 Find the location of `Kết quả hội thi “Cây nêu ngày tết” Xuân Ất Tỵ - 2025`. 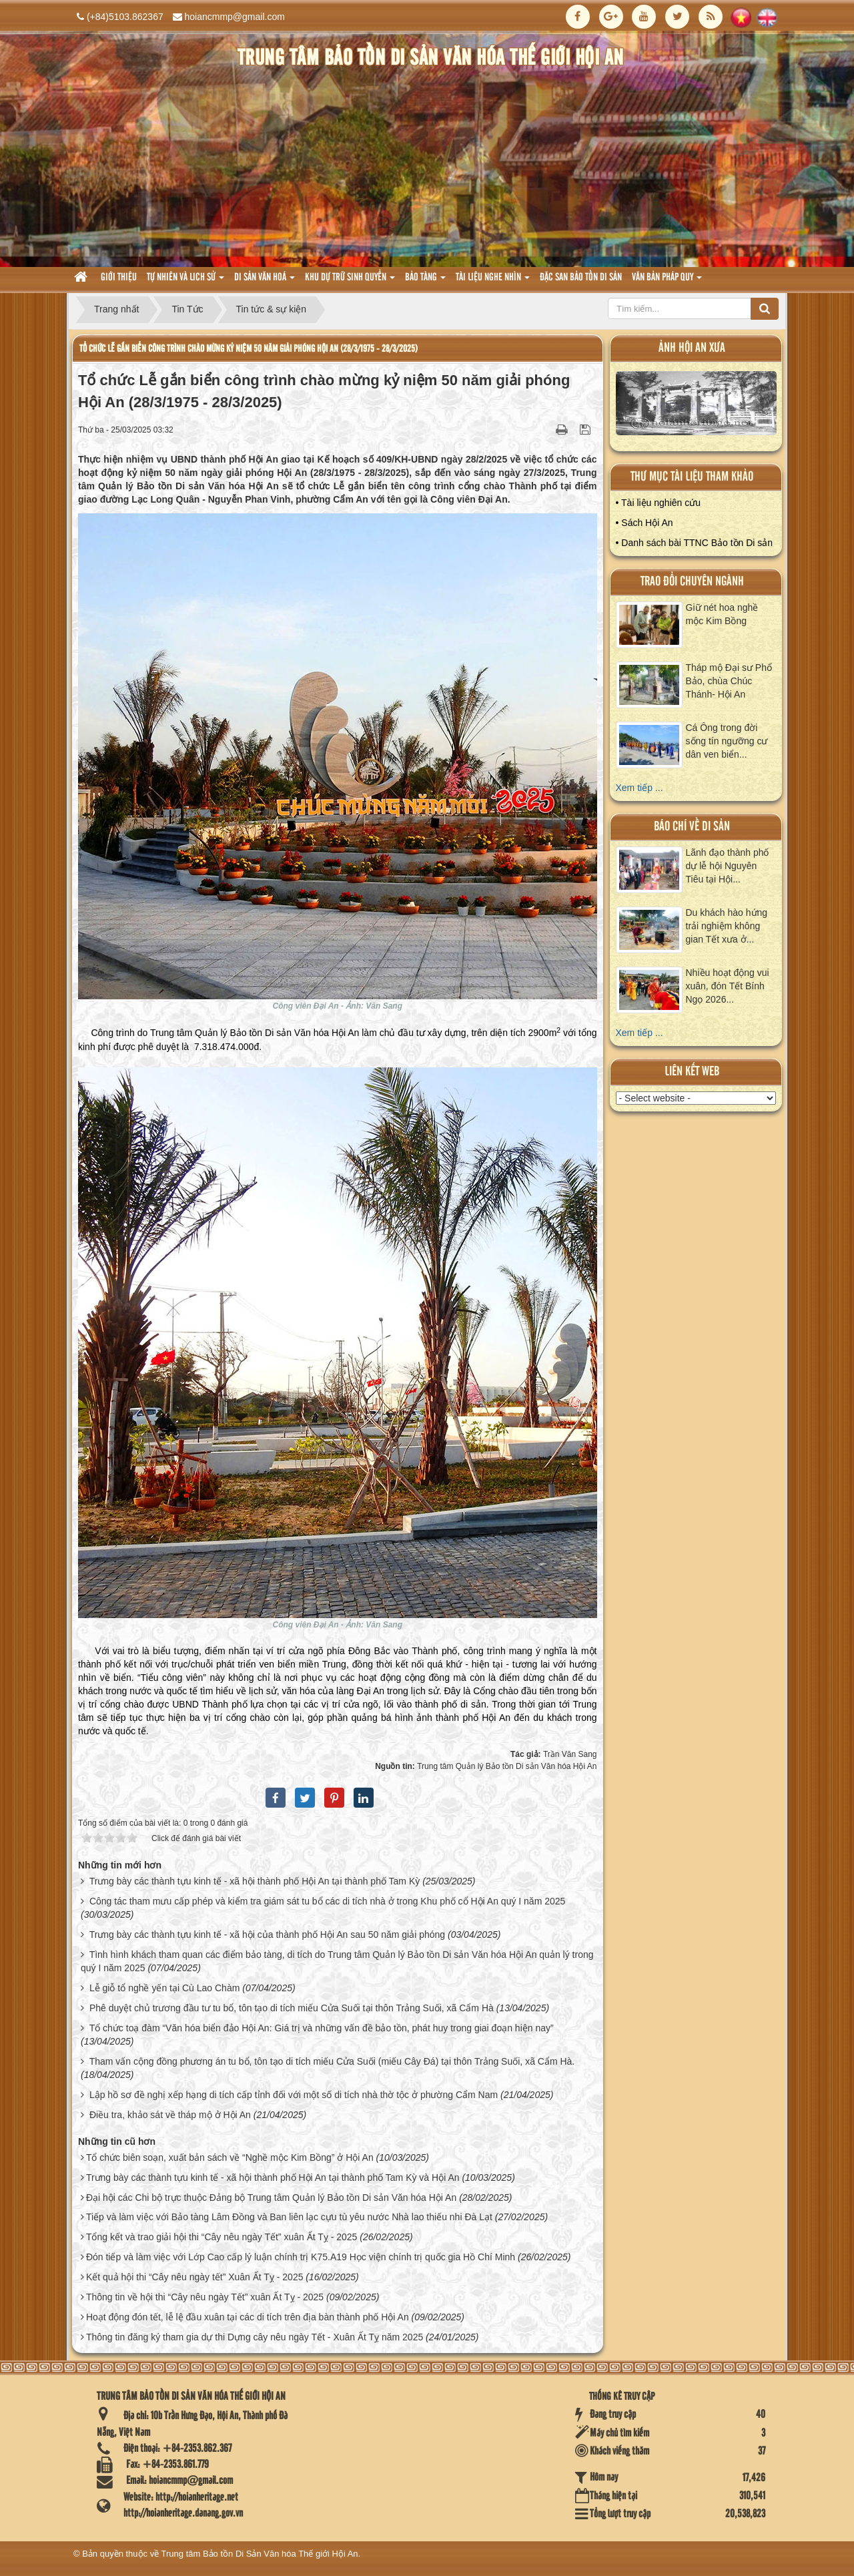

Kết quả hội thi “Cây nêu ngày tết” Xuân Ất Tỵ - 2025 is located at coordinates (195, 2277).